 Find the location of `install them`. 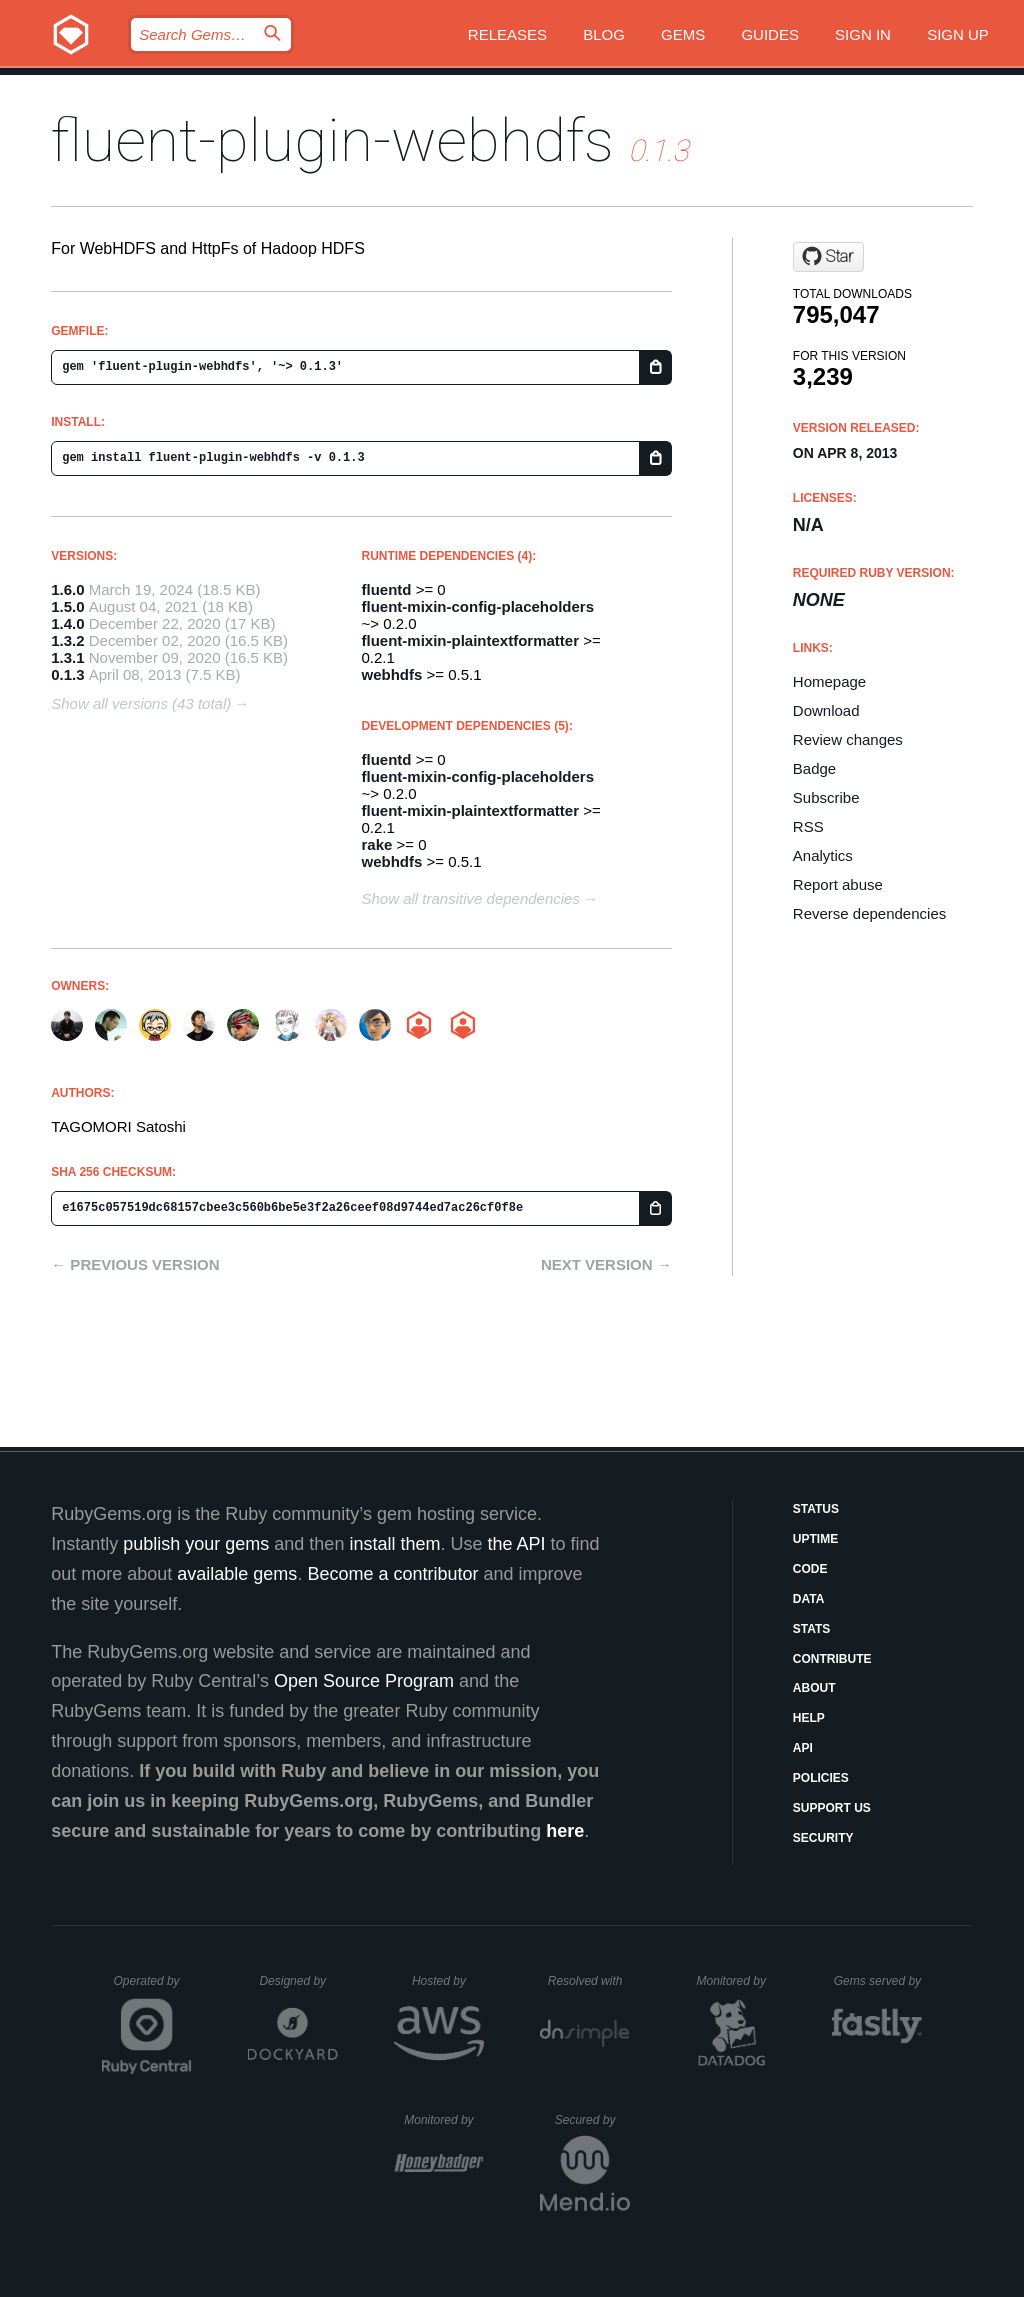

install them is located at coordinates (394, 1544).